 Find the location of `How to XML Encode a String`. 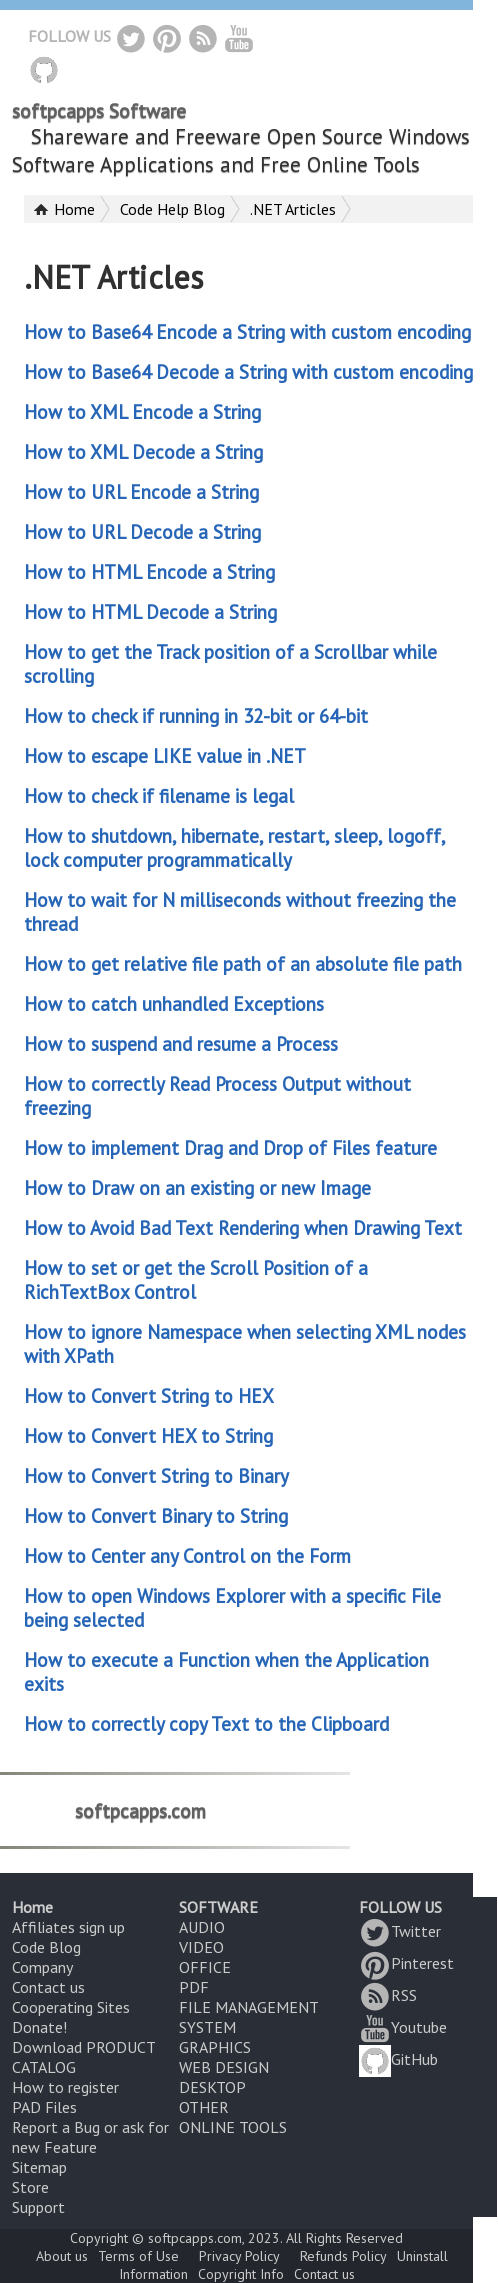

How to XML Encode a String is located at coordinates (142, 412).